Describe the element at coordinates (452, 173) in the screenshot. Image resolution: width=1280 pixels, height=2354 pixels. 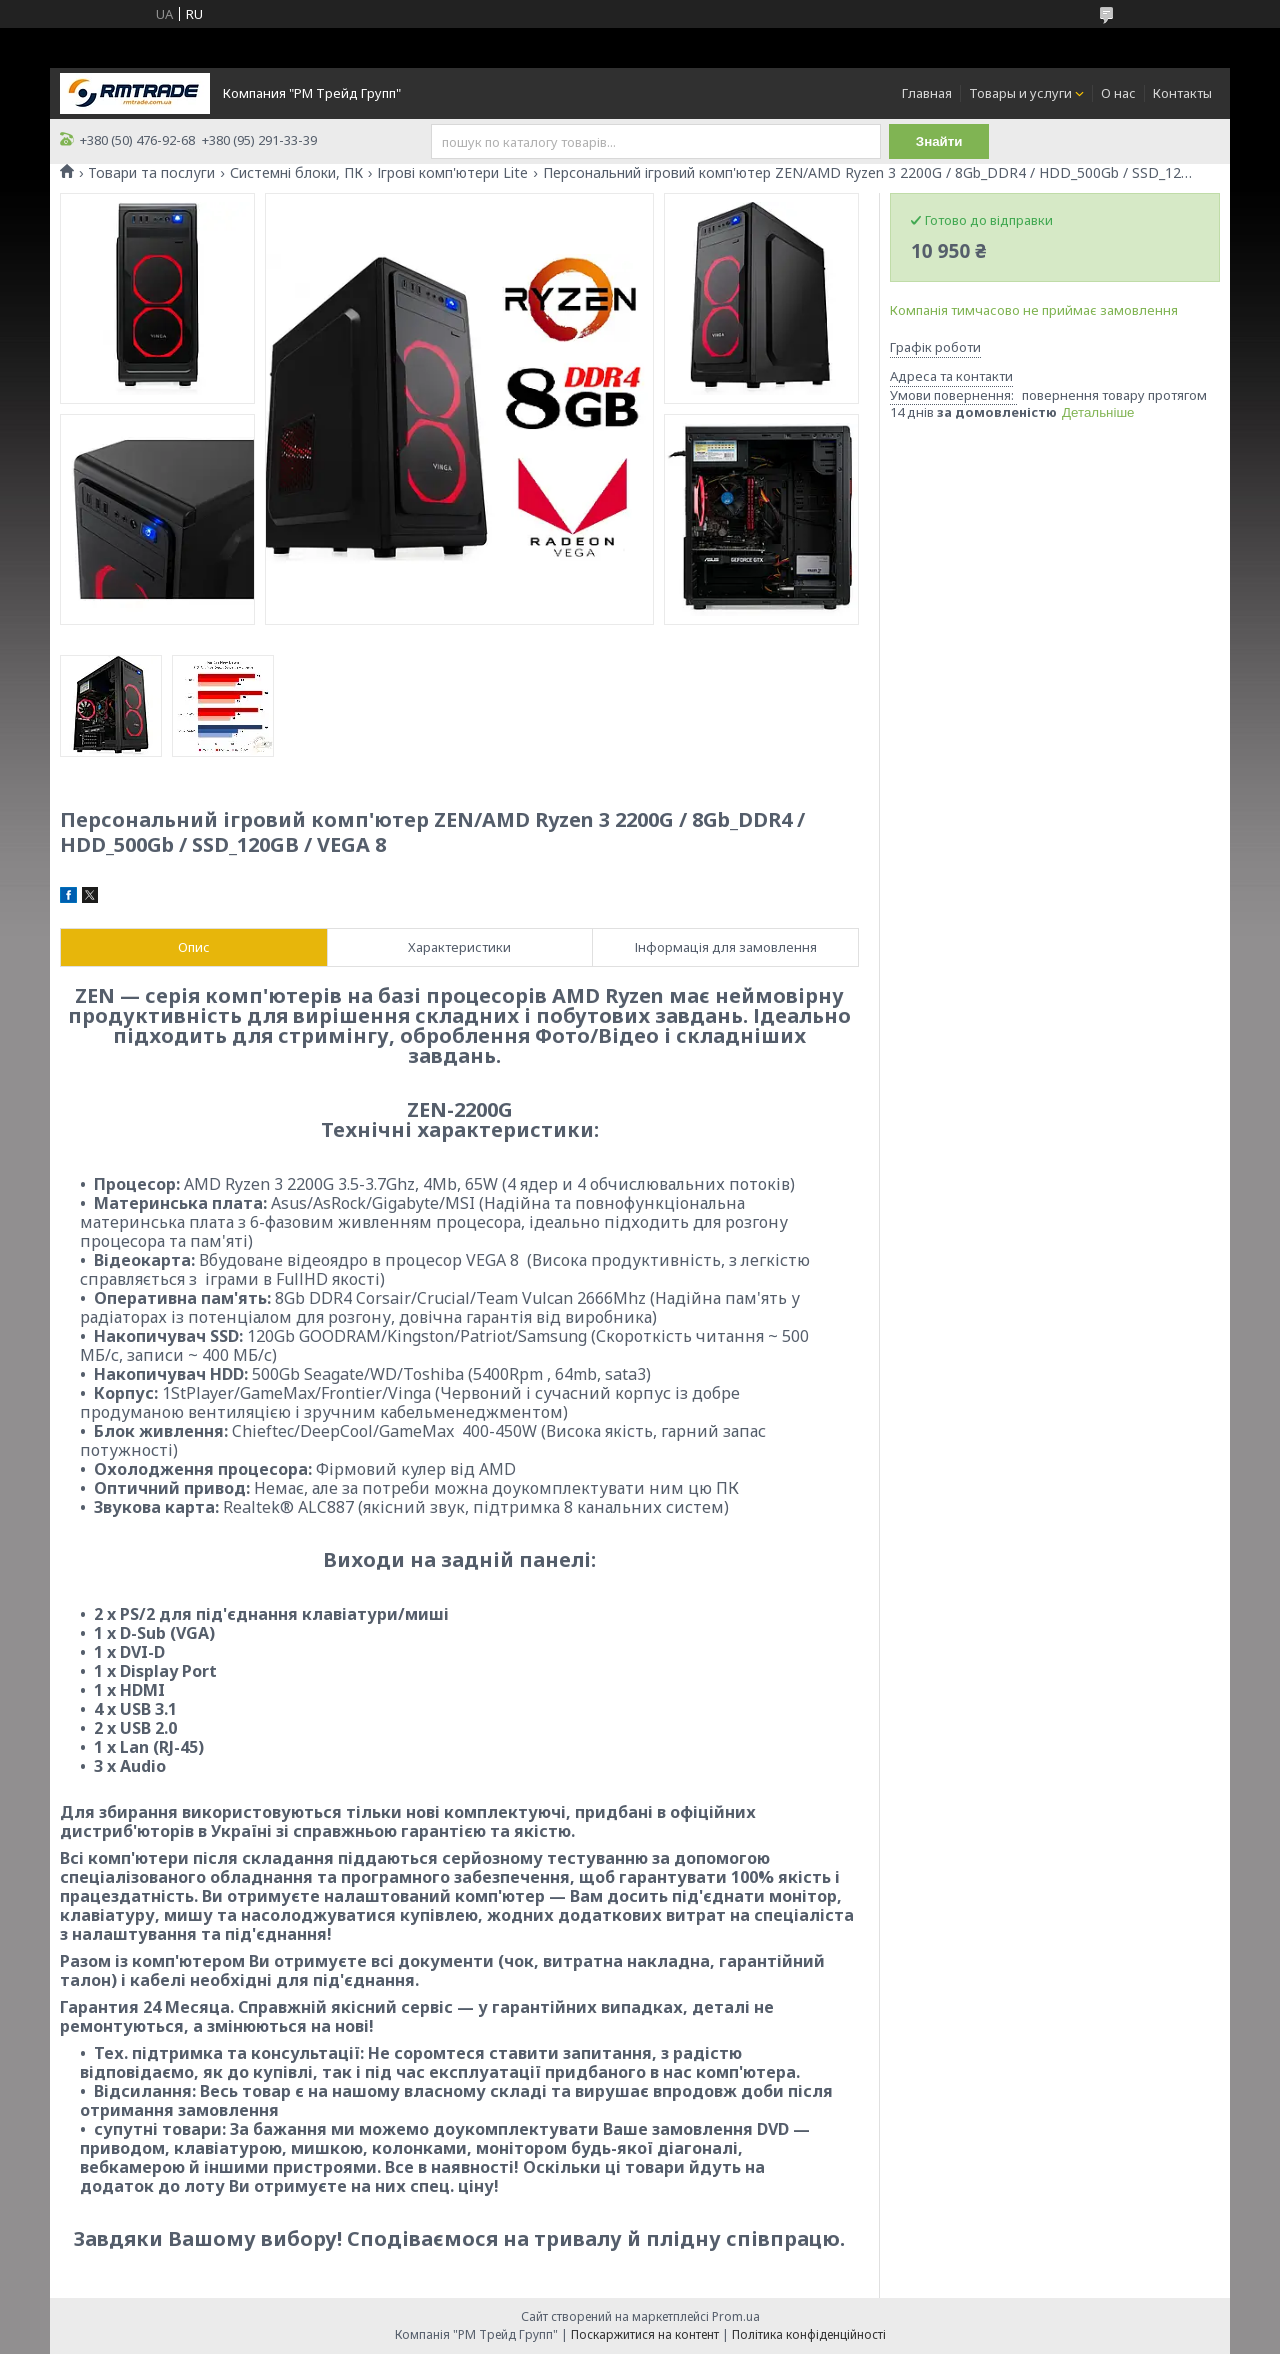
I see `Ігрові комп'ютери Lite` at that location.